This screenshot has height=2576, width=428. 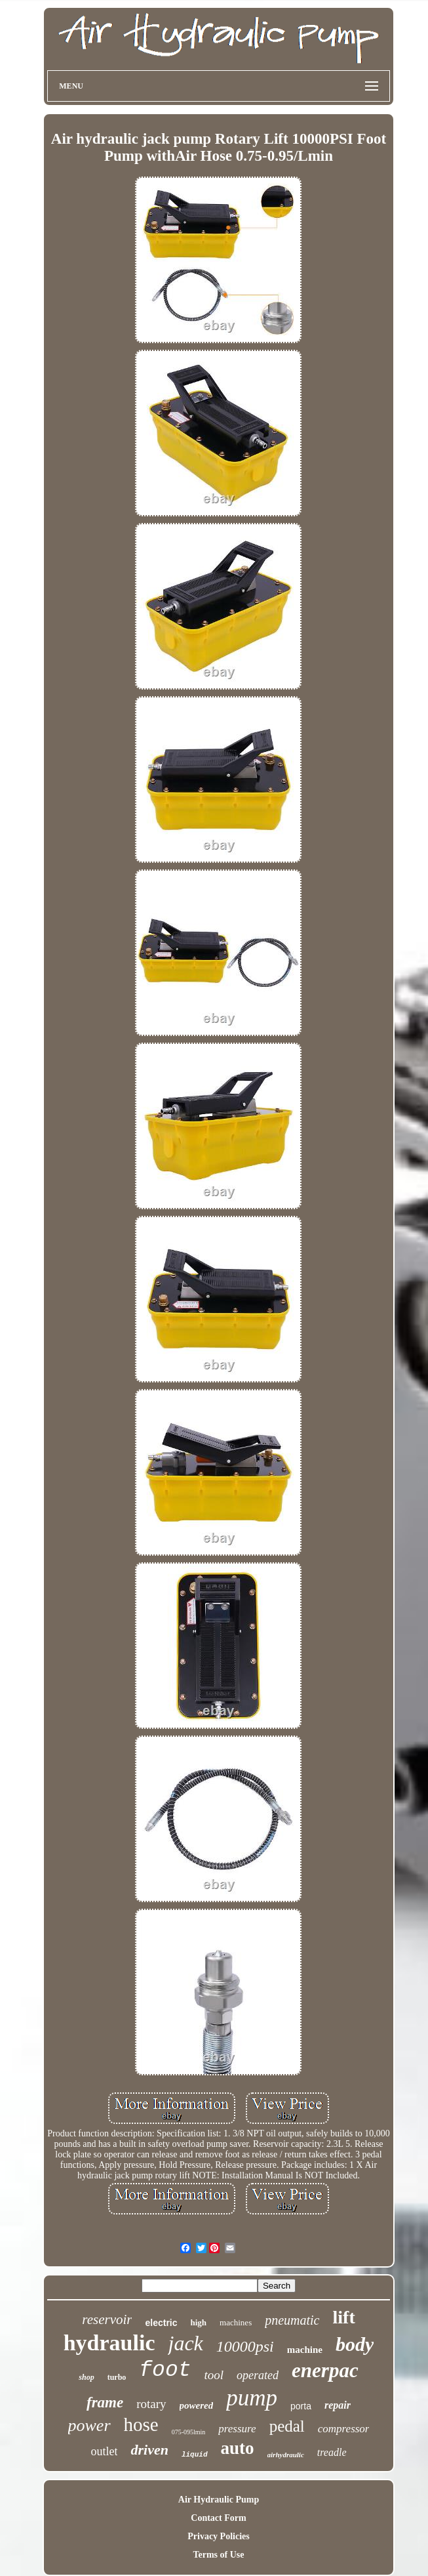 I want to click on turbo, so click(x=116, y=2377).